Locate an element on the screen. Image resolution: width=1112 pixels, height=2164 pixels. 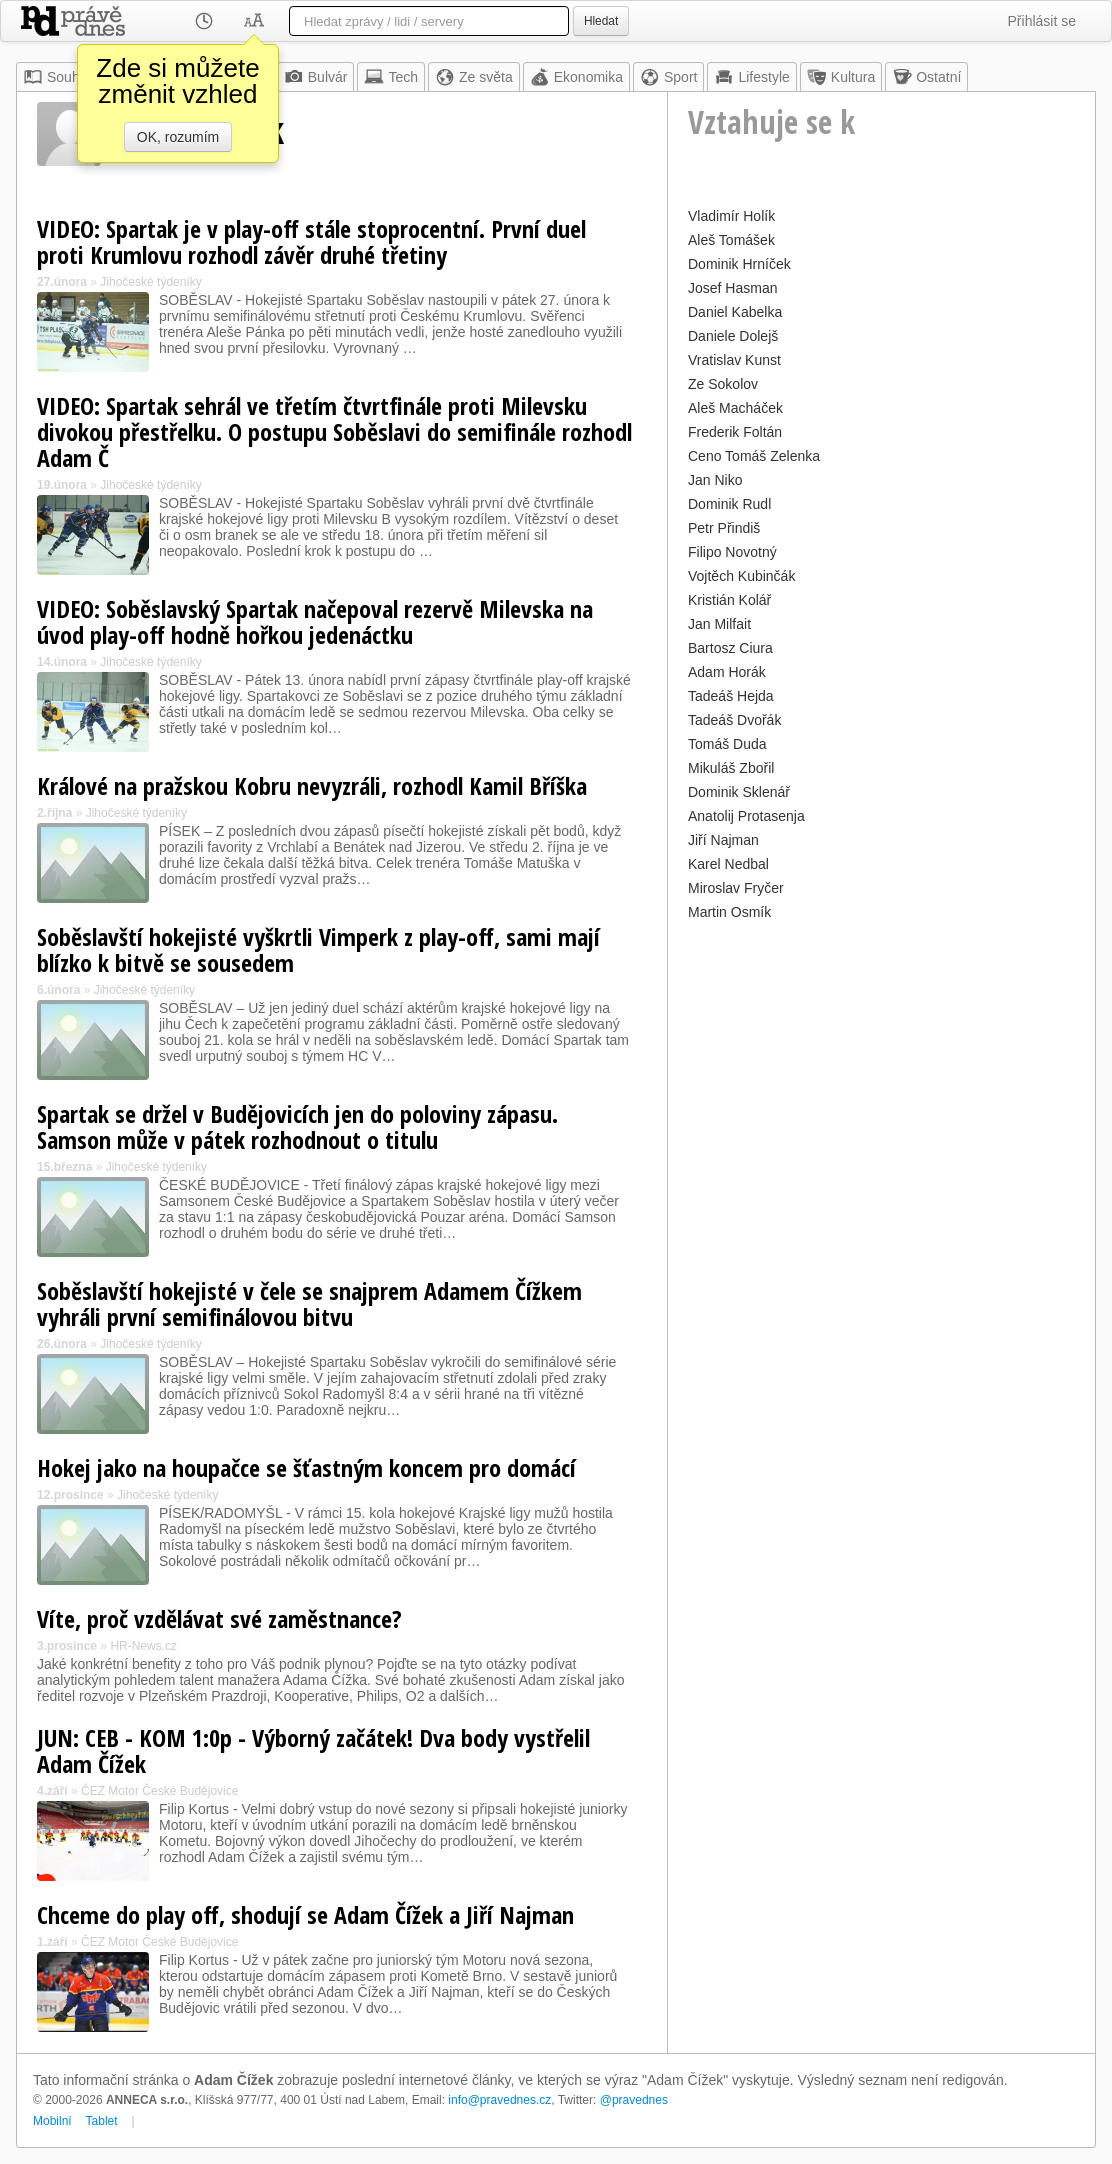
Adam Horák is located at coordinates (727, 672).